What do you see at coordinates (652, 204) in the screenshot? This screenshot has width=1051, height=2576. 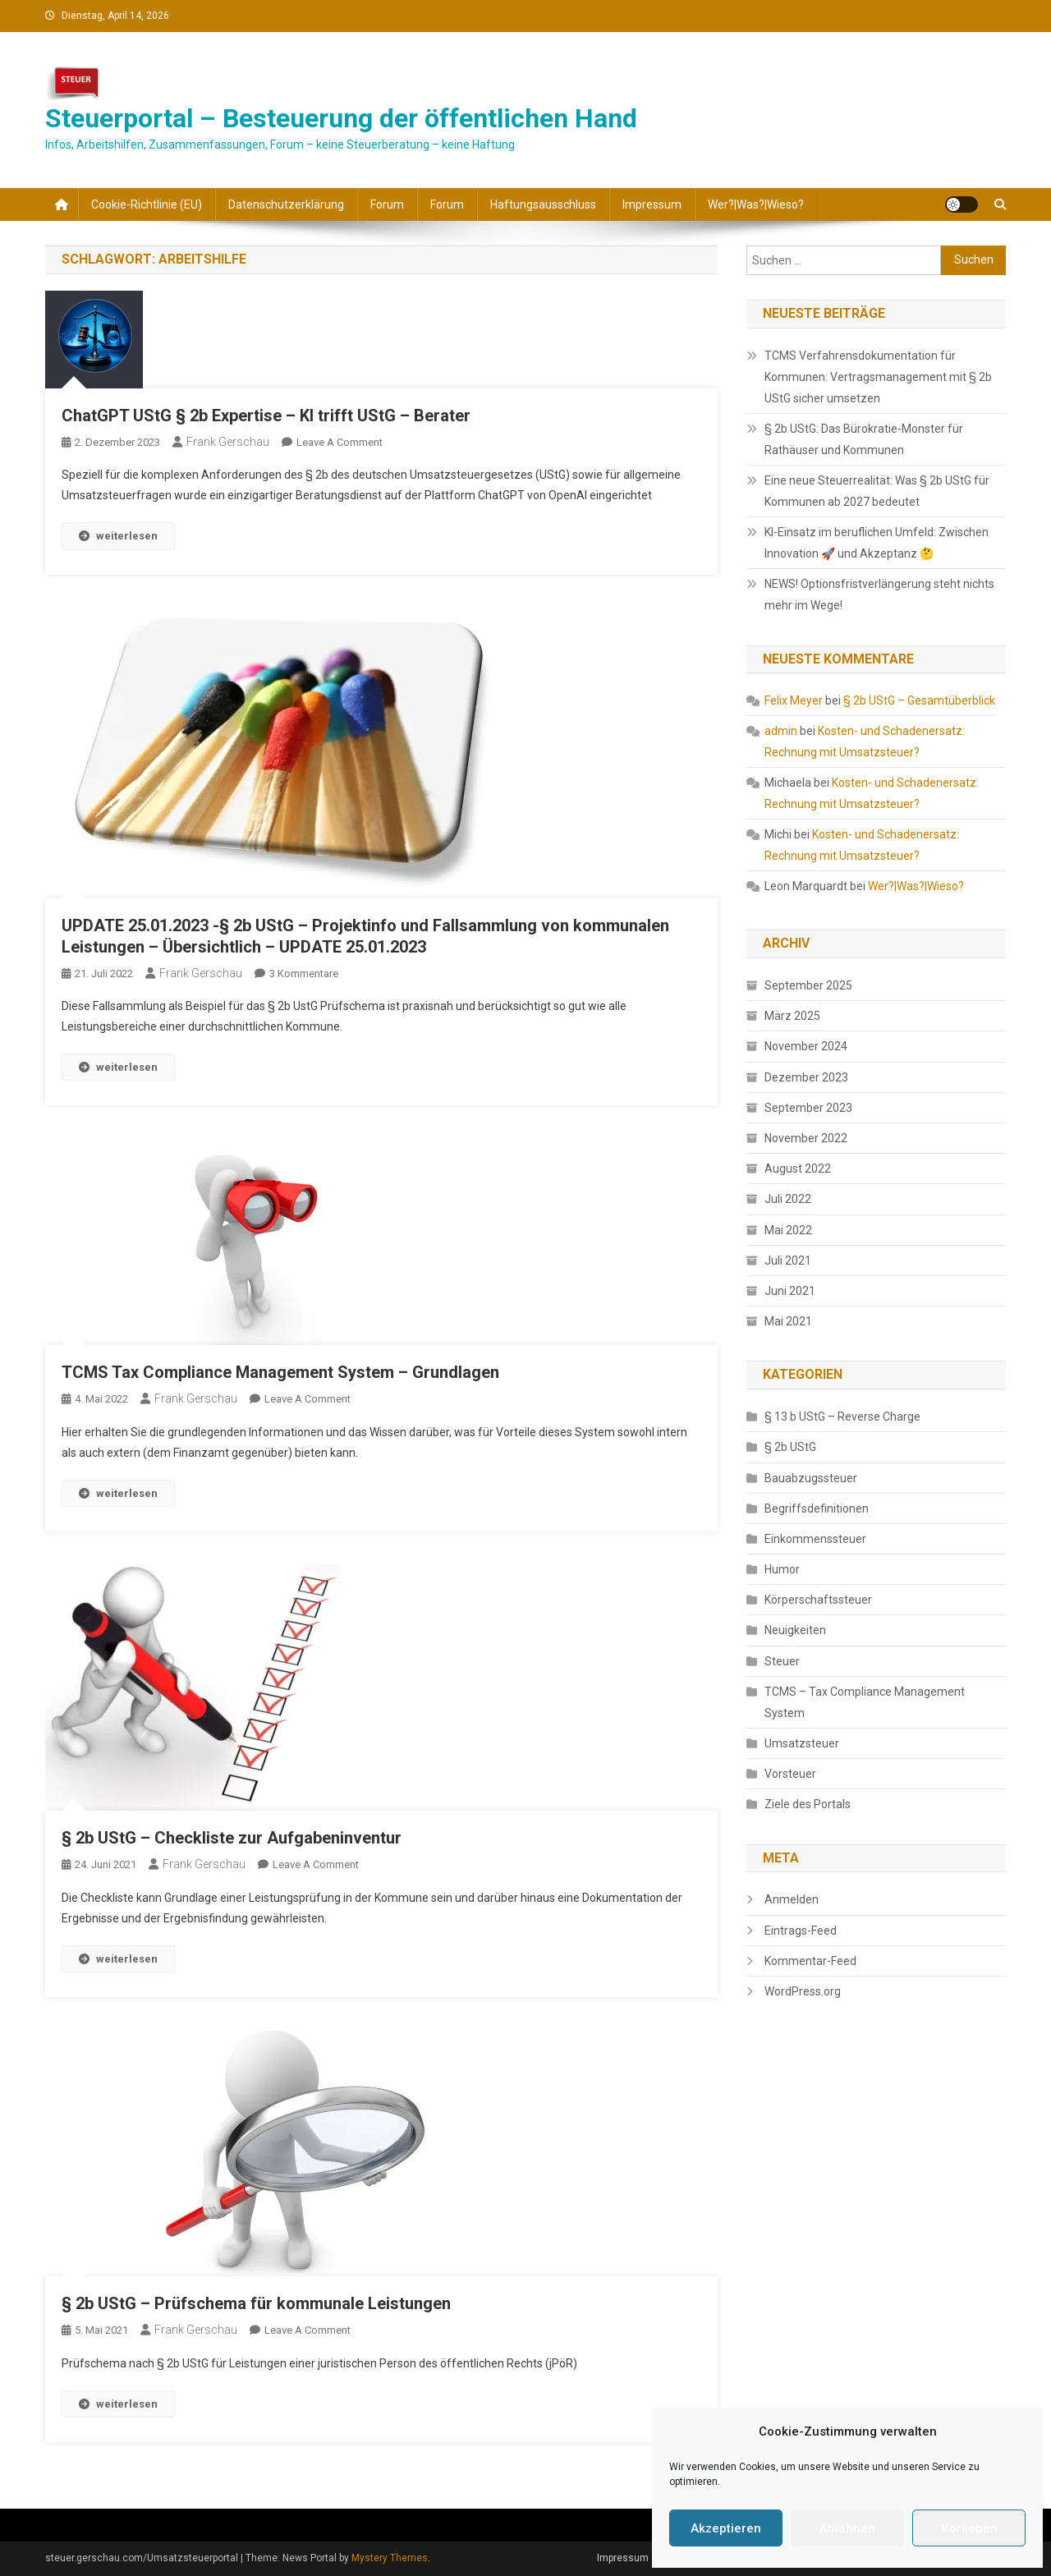 I see `Impressum` at bounding box center [652, 204].